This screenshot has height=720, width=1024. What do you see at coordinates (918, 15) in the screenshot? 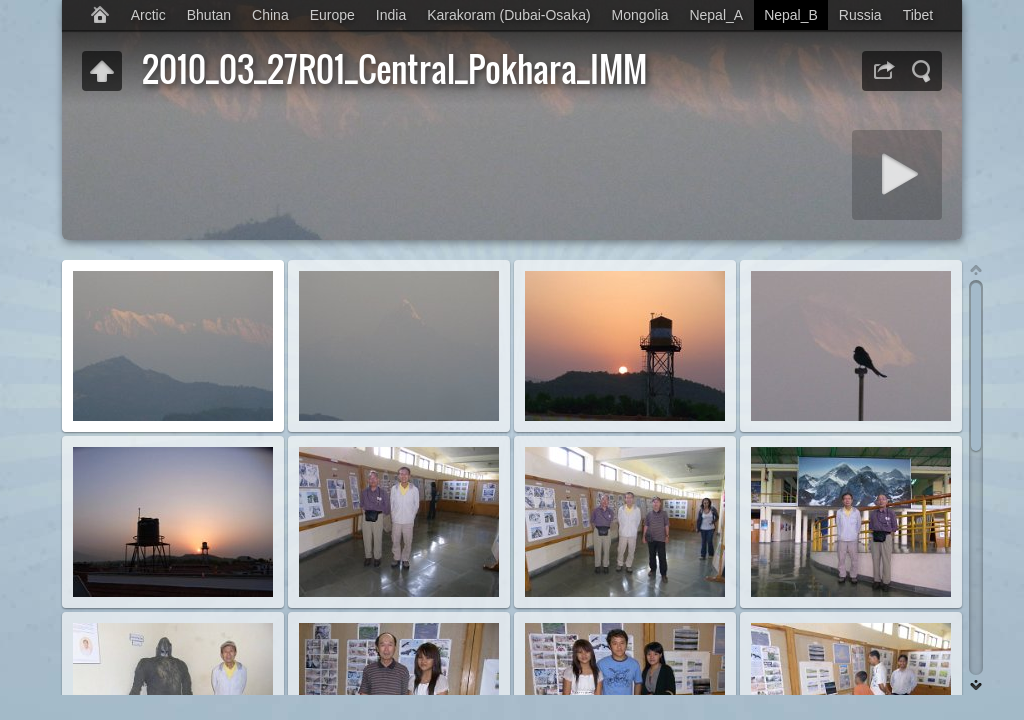
I see `Tibet` at bounding box center [918, 15].